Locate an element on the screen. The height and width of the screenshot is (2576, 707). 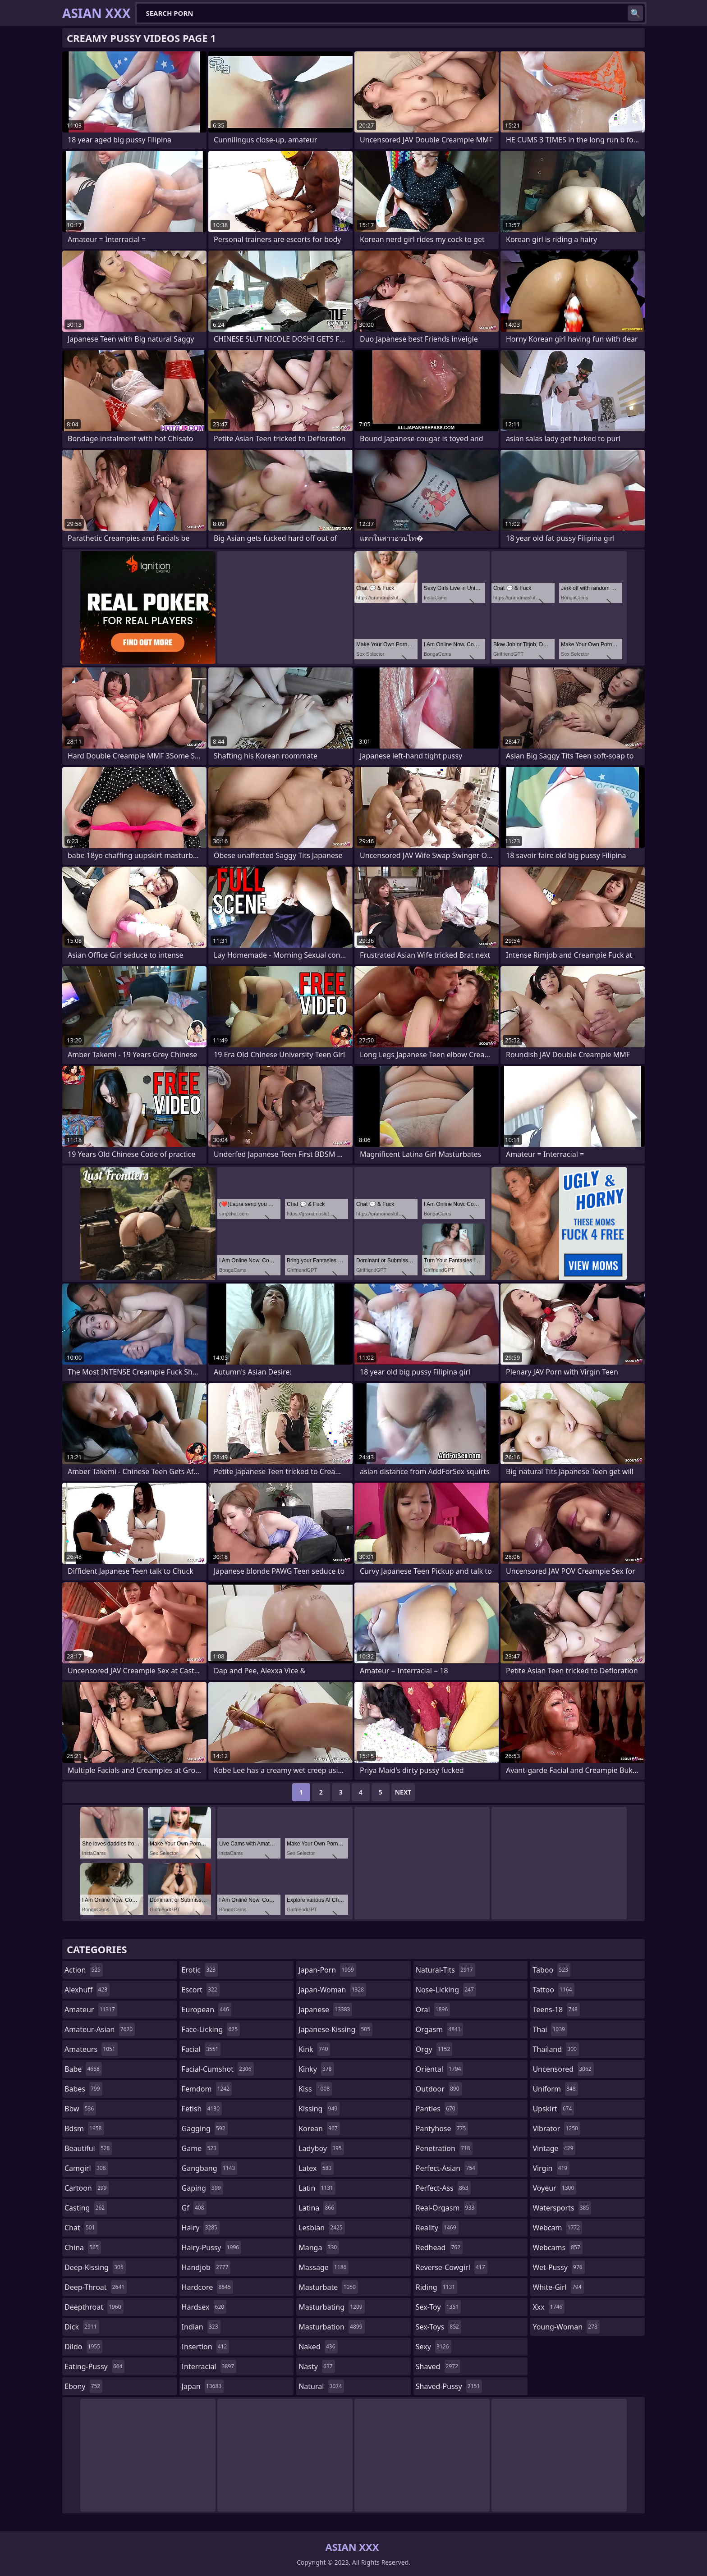
amateurs is located at coordinates (91, 2049).